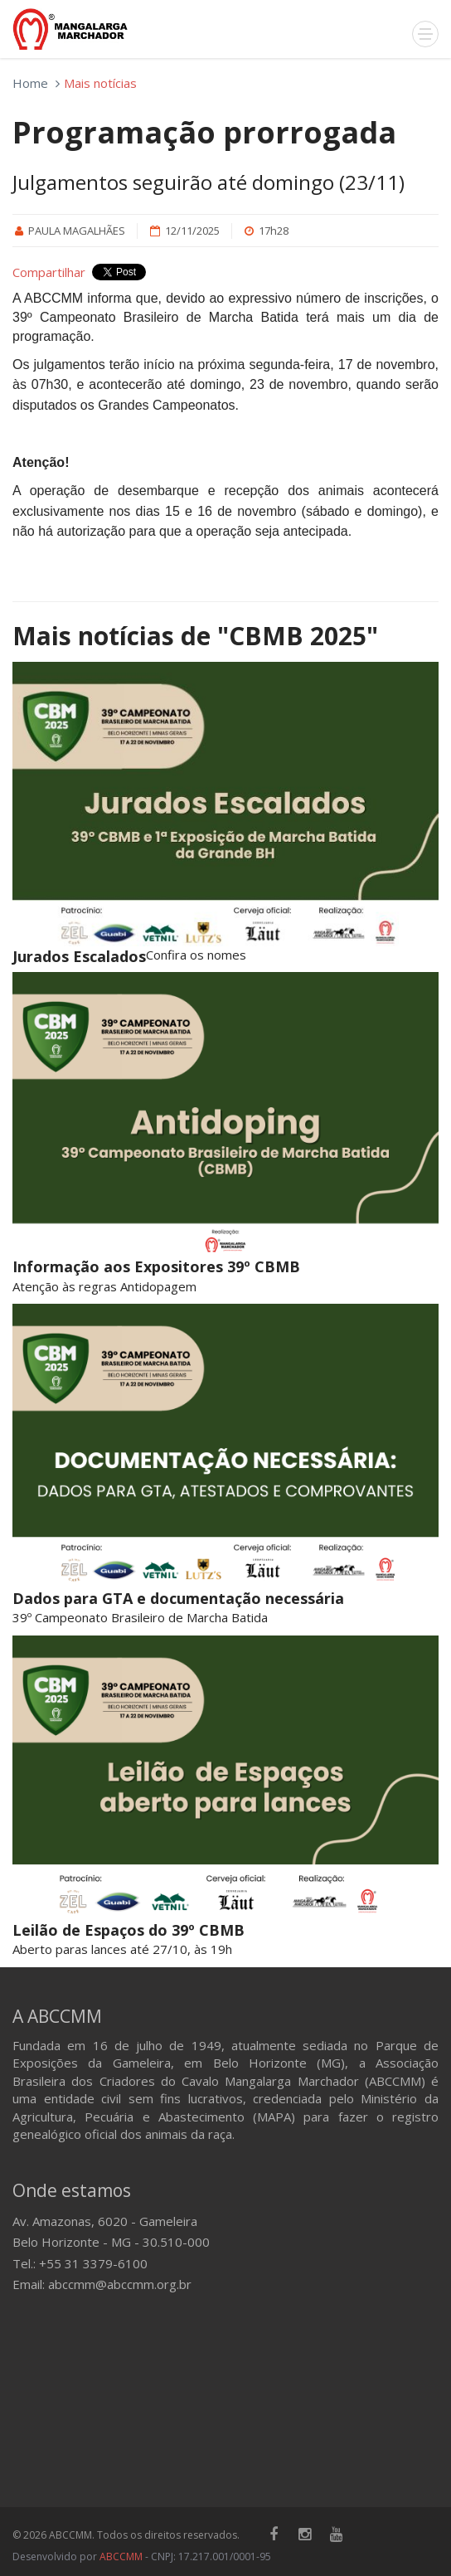  What do you see at coordinates (30, 83) in the screenshot?
I see `Home` at bounding box center [30, 83].